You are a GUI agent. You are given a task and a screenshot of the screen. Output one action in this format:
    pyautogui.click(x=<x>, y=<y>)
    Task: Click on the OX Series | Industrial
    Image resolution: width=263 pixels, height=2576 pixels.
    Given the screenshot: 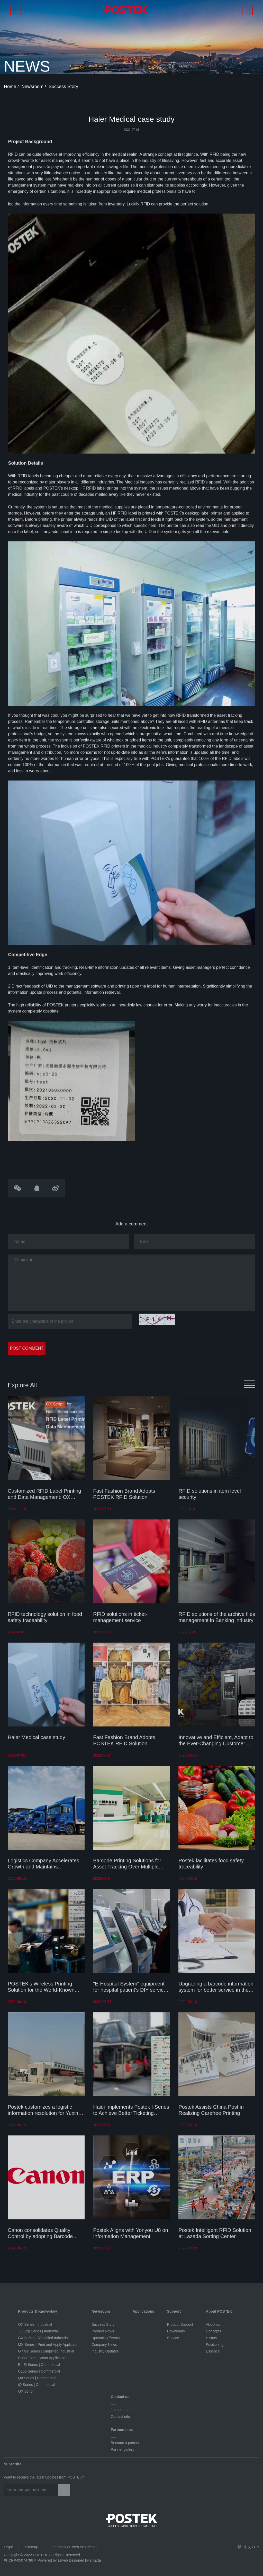 What is the action you would take?
    pyautogui.click(x=35, y=2324)
    